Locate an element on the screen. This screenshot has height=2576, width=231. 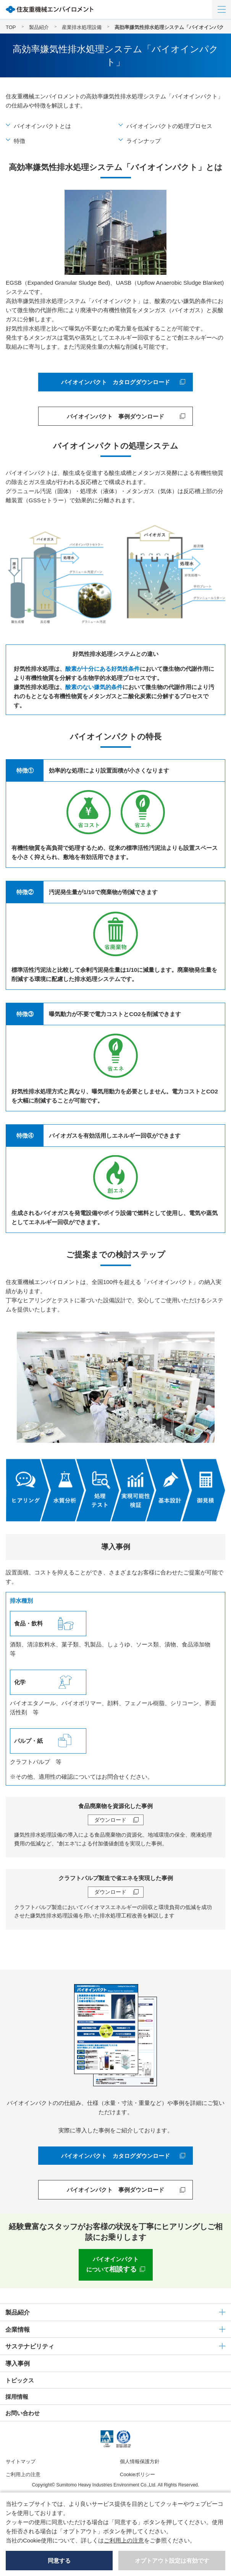
バイオインパクト 事例ダウンロード is located at coordinates (115, 416).